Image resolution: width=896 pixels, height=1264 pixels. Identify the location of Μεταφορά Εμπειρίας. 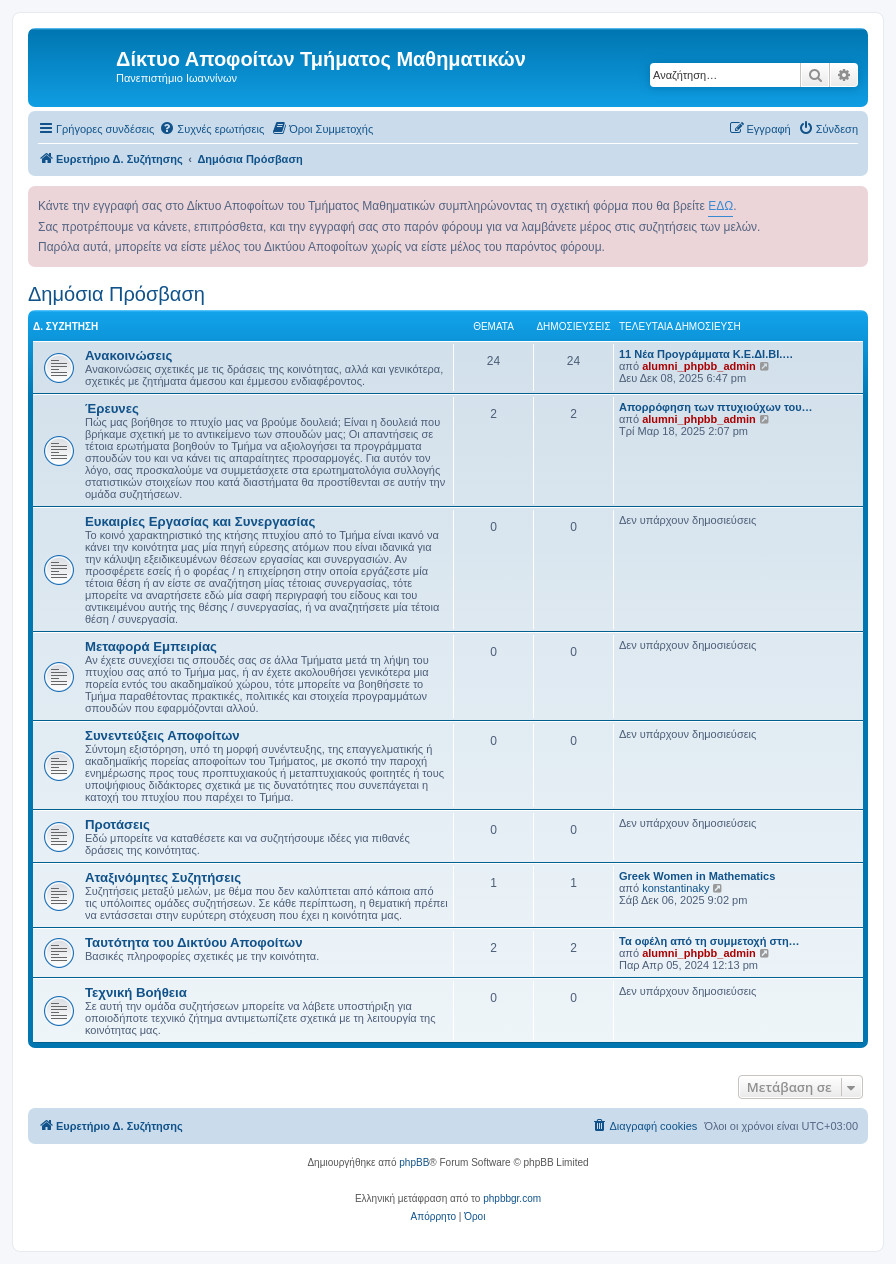
(151, 646).